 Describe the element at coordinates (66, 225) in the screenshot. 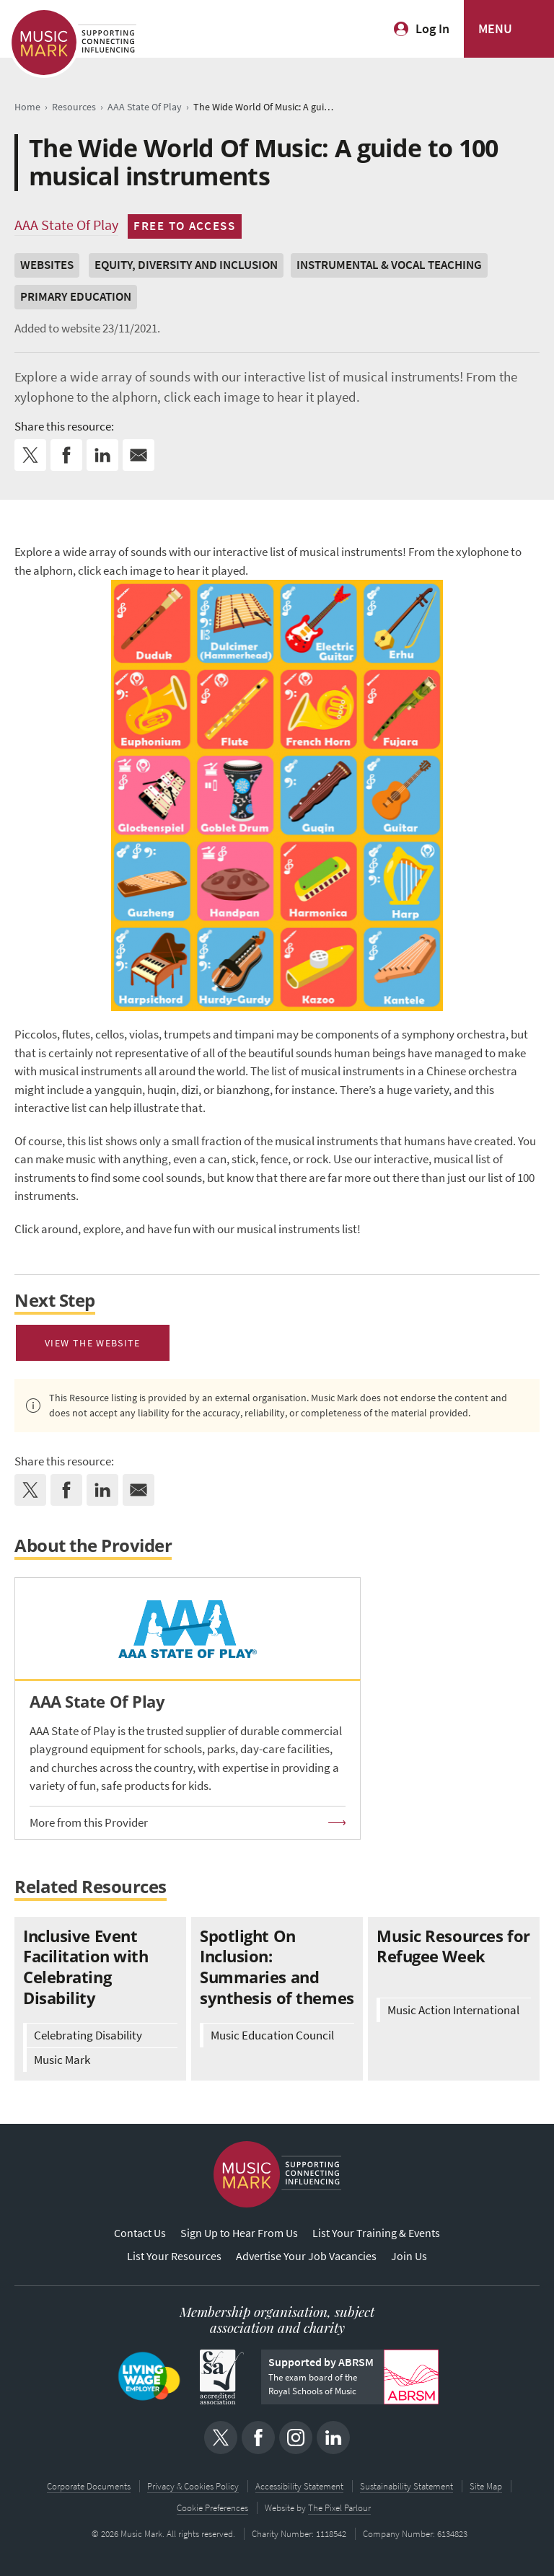

I see `AAA State Of Play` at that location.